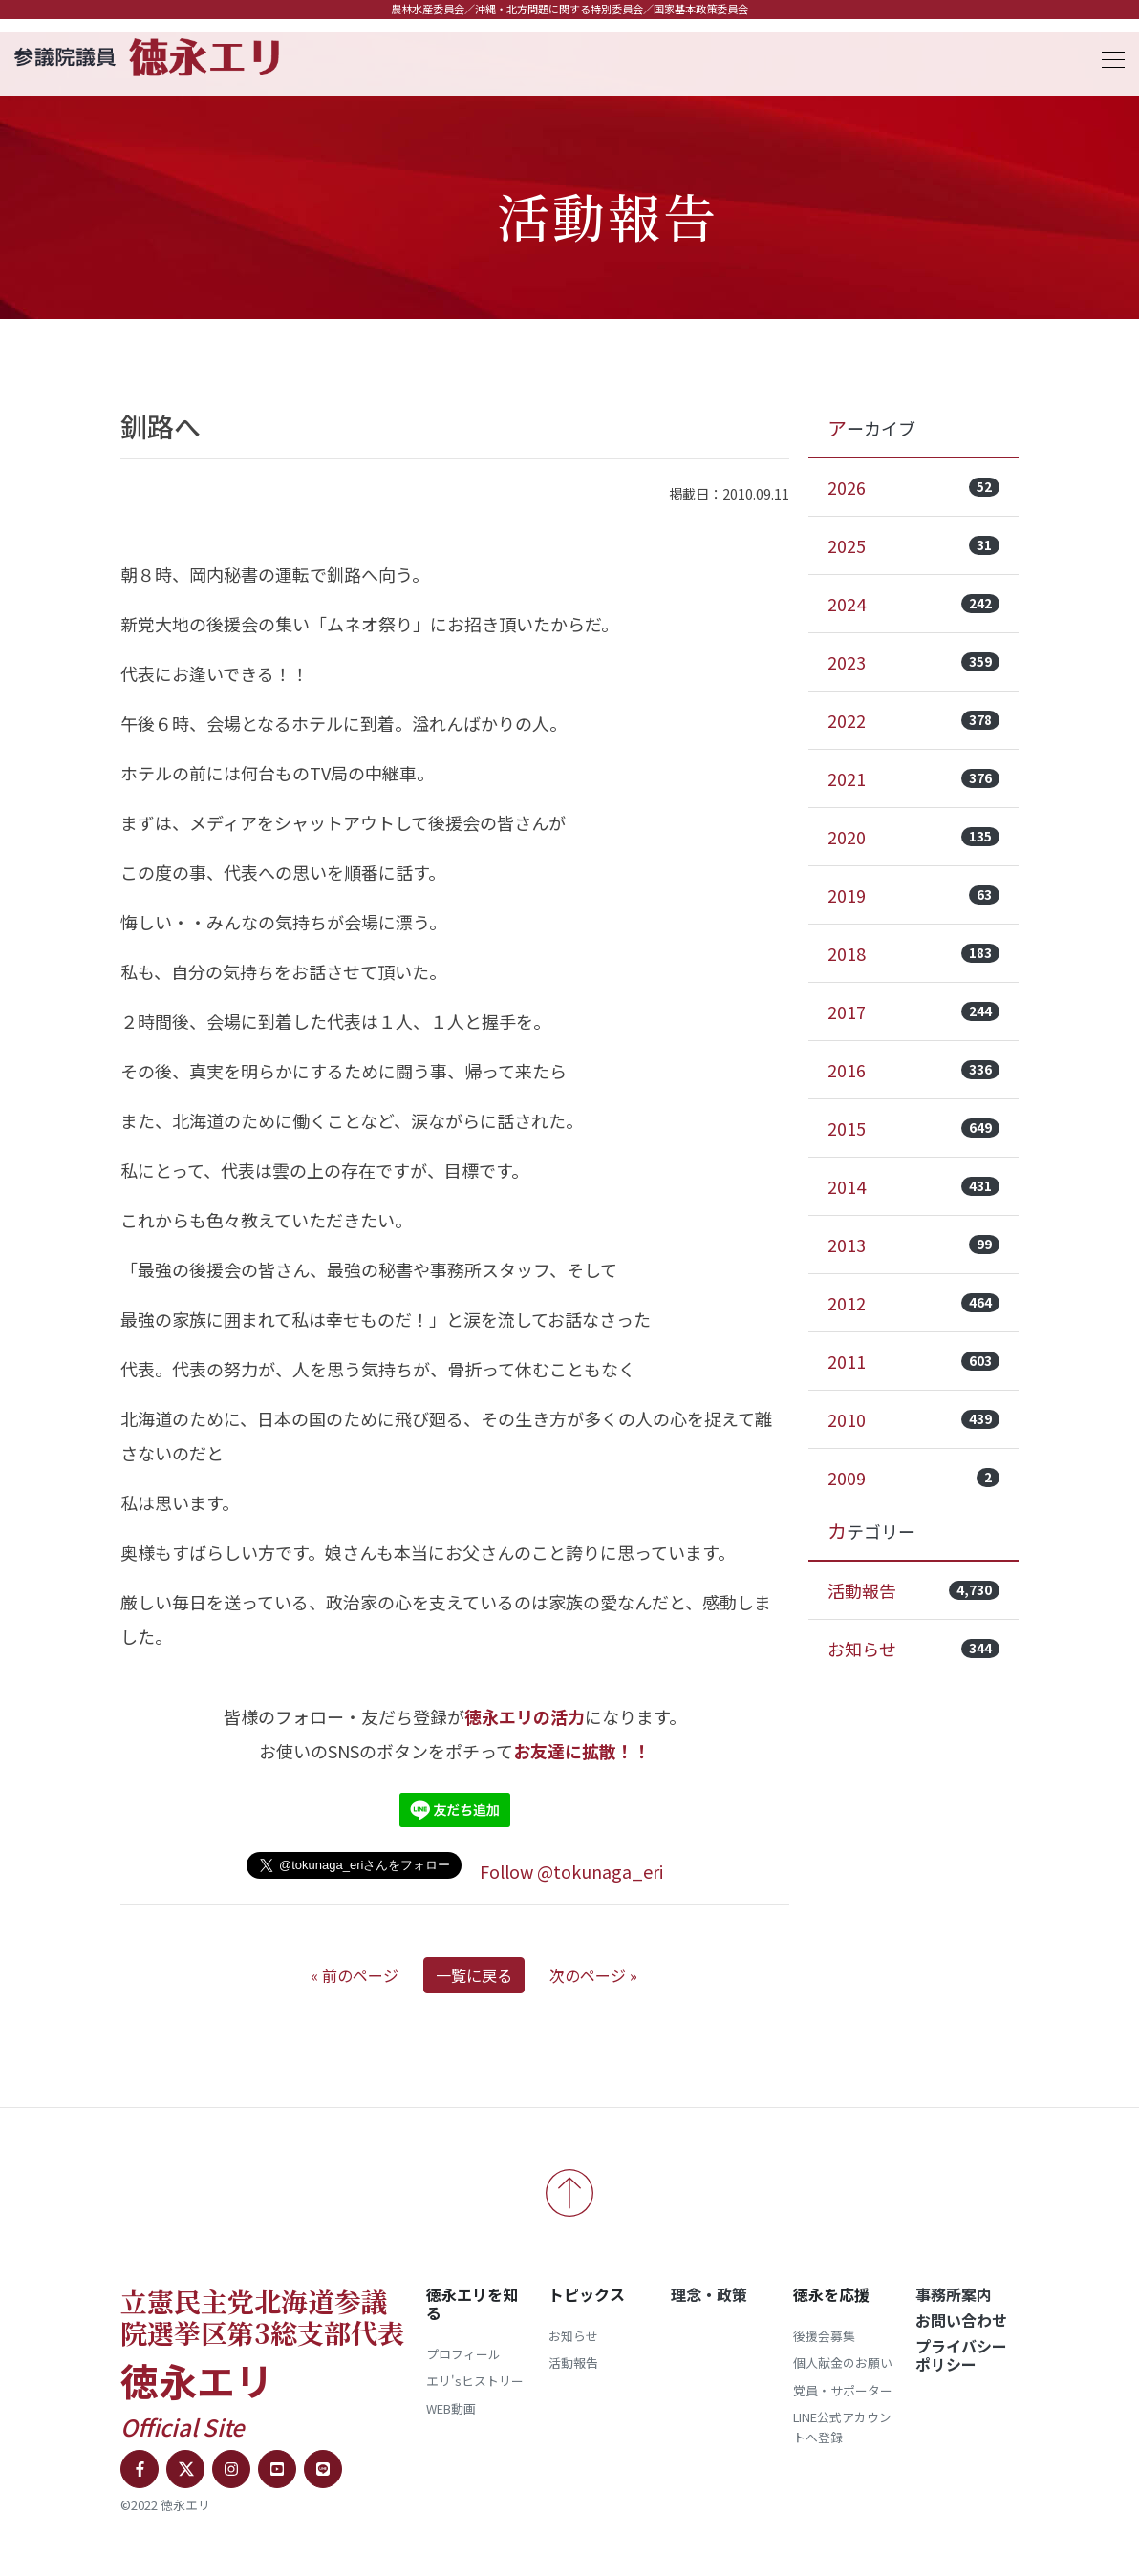 This screenshot has height=2576, width=1139. What do you see at coordinates (913, 953) in the screenshot?
I see `2018` at bounding box center [913, 953].